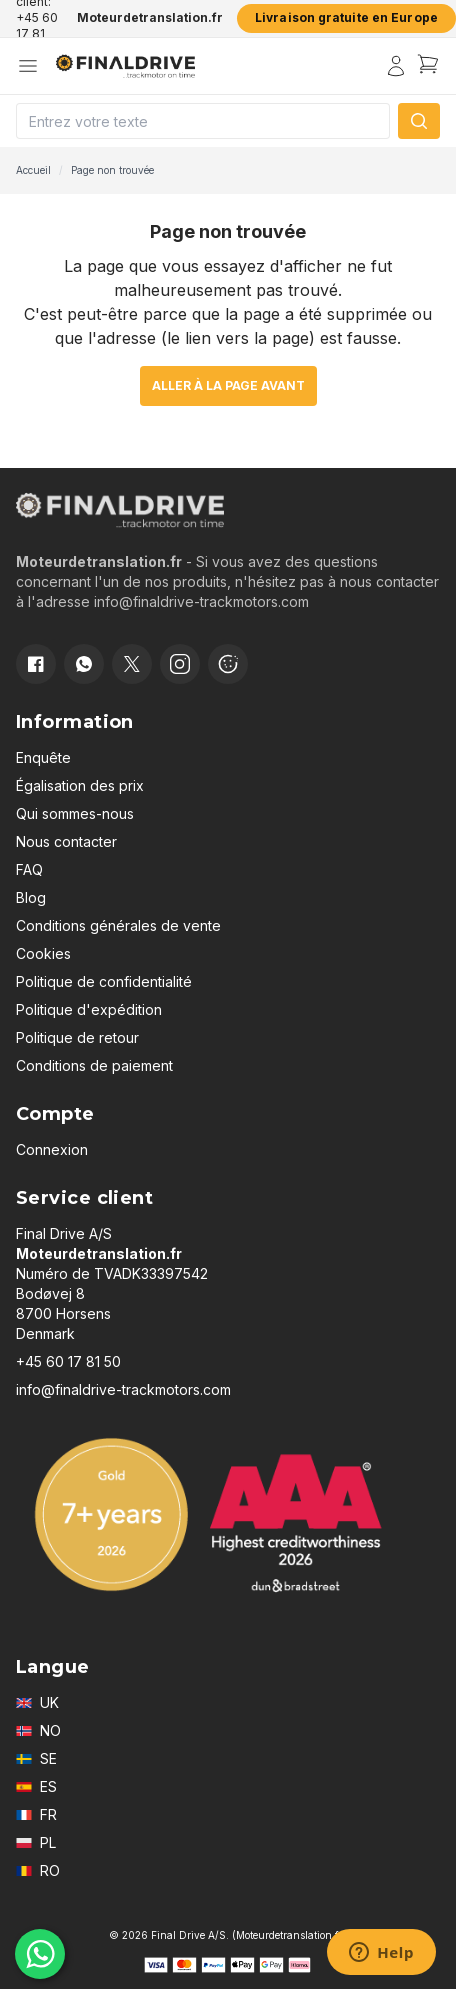  Describe the element at coordinates (123, 1389) in the screenshot. I see `info@finaldrive-trackmotors.com` at that location.